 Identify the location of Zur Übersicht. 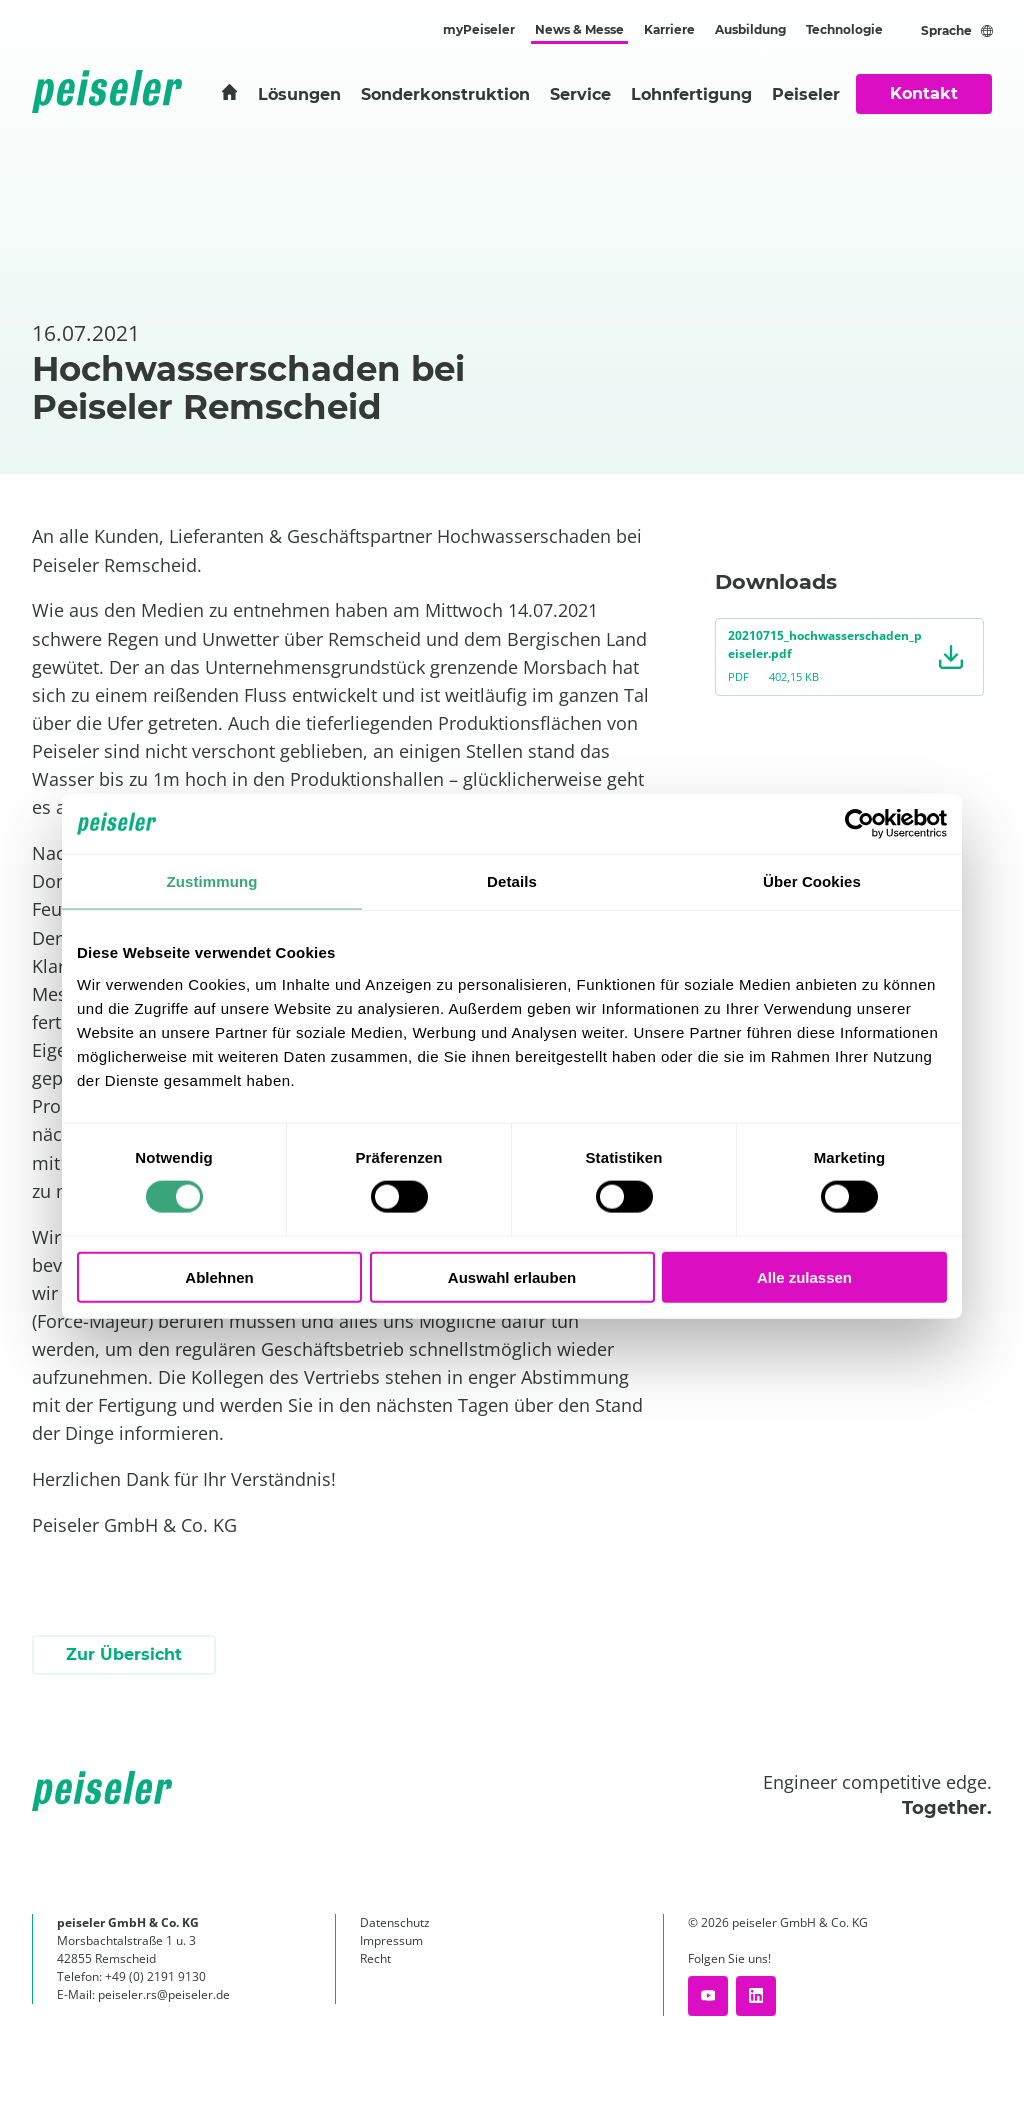
(124, 1654).